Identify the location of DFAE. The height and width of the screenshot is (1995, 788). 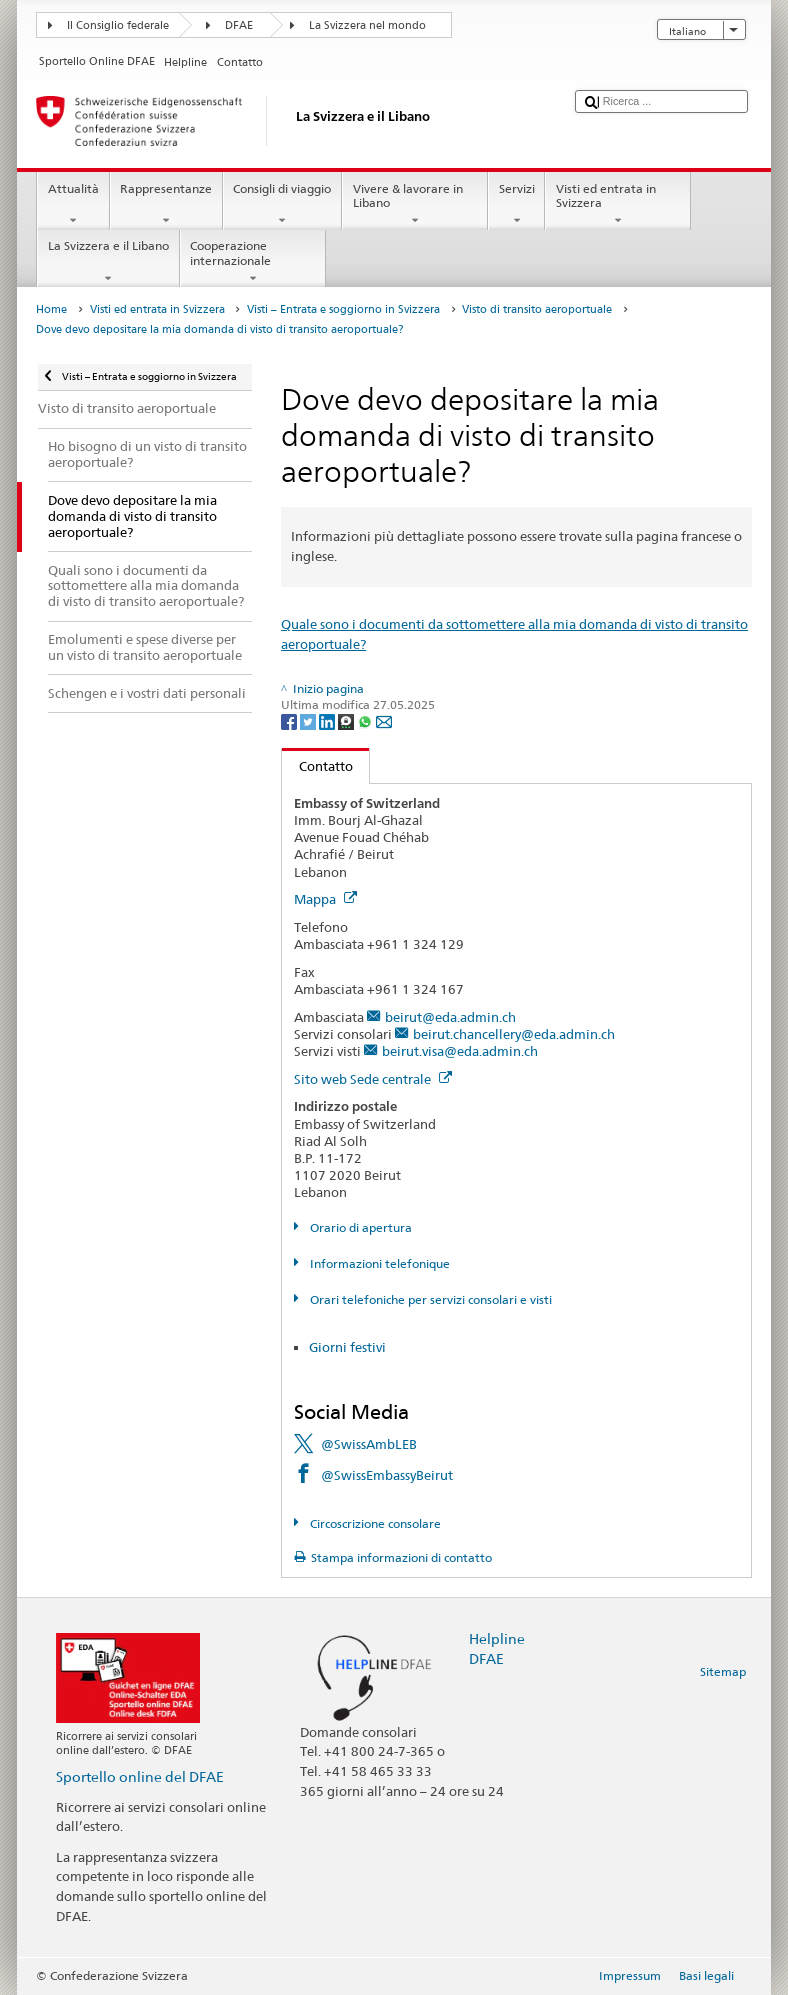
(239, 25).